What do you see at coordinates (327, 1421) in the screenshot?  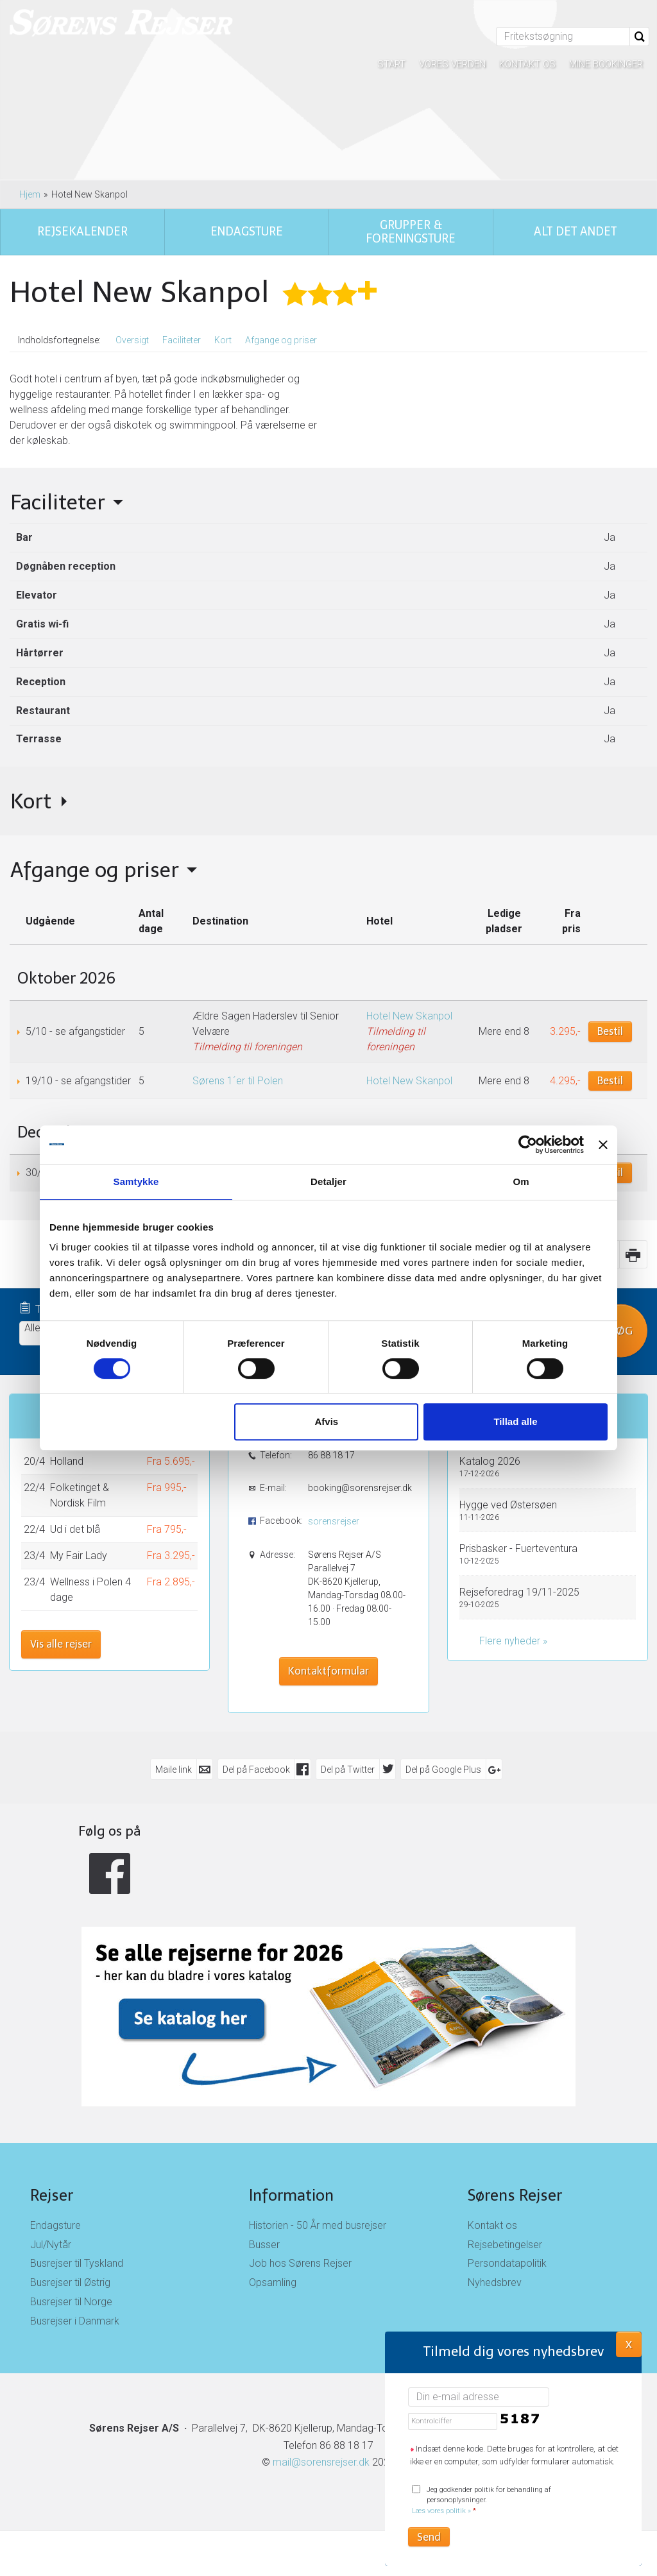 I see `Afvis` at bounding box center [327, 1421].